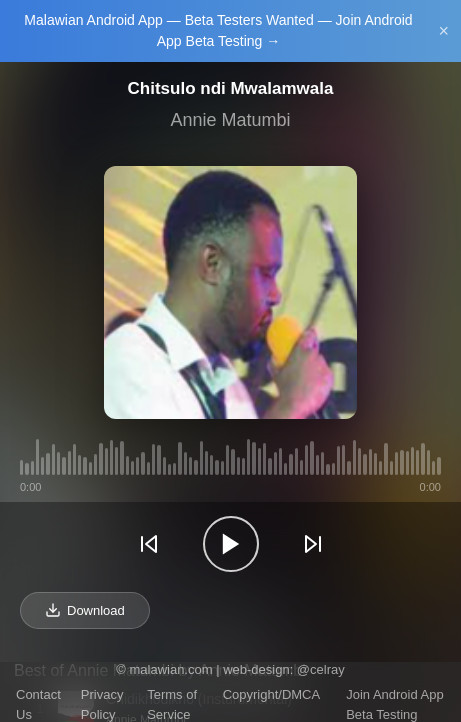 This screenshot has height=722, width=461. I want to click on malawian.com, so click(170, 669).